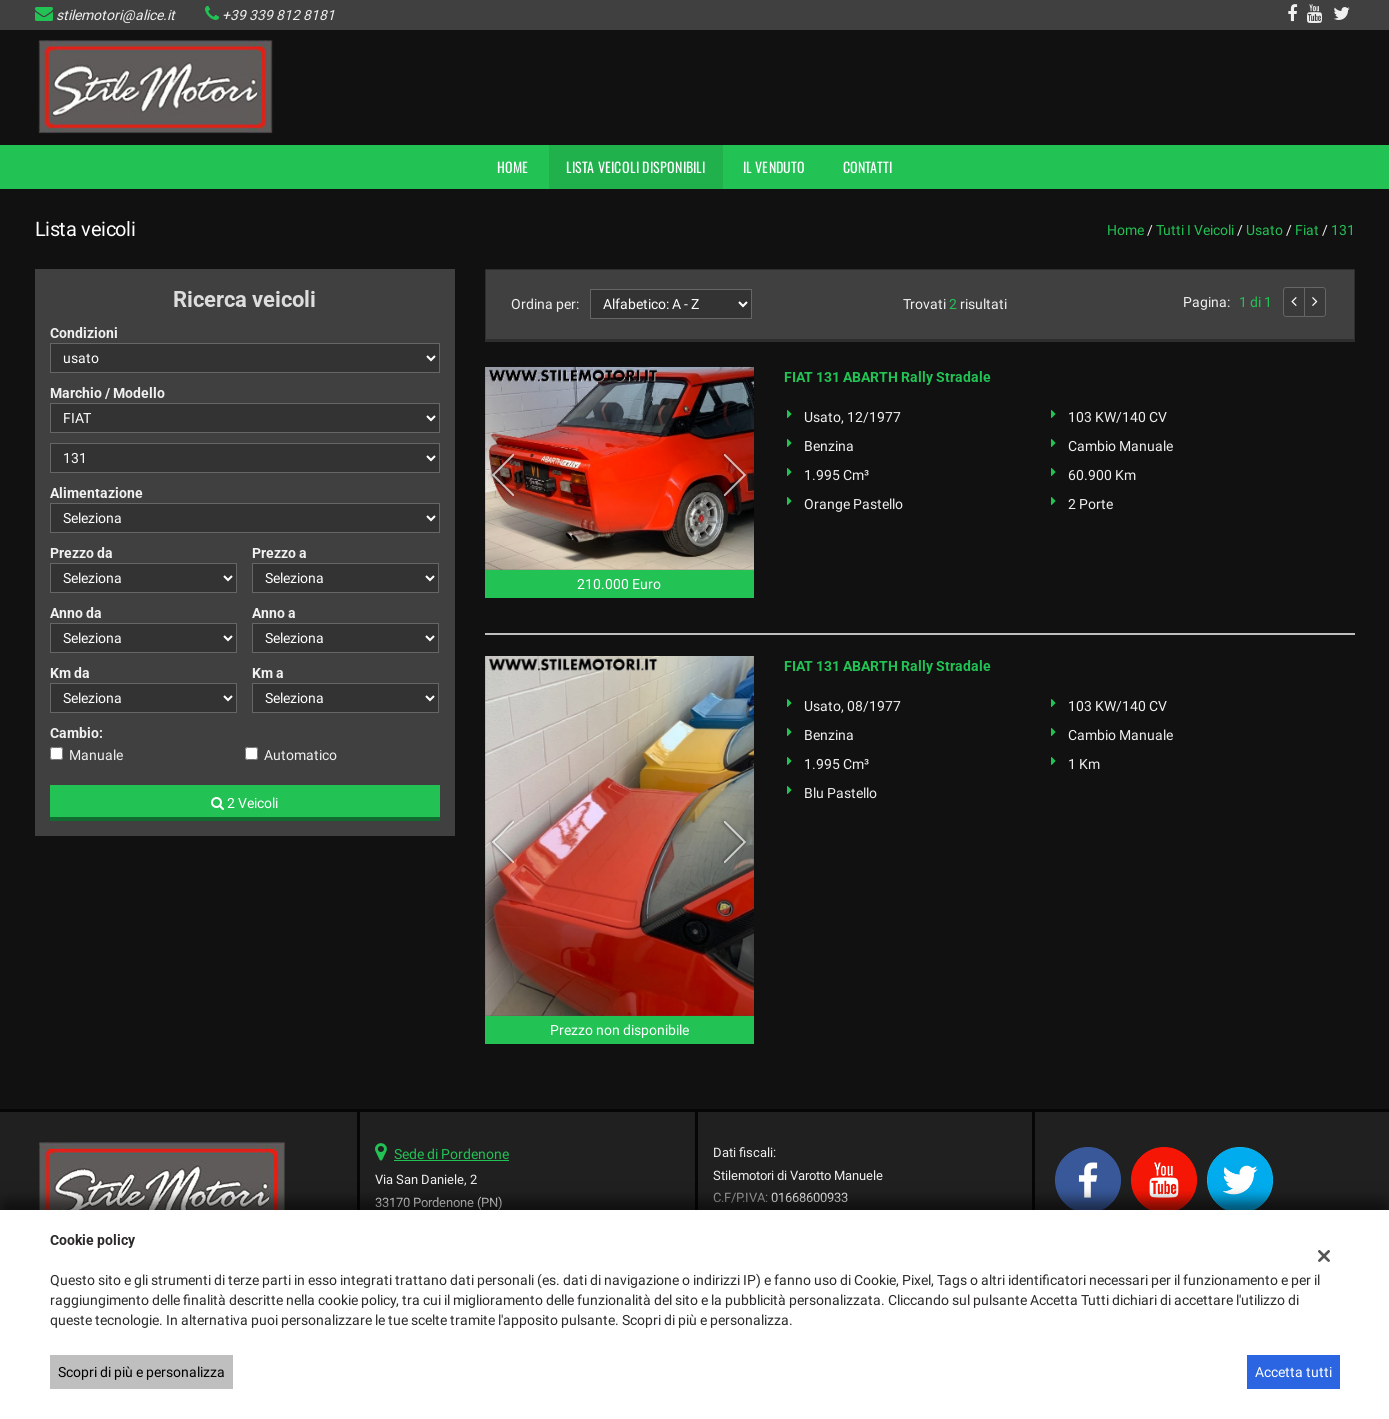 This screenshot has height=1419, width=1389. What do you see at coordinates (141, 1372) in the screenshot?
I see `Scopri di più e personalizza` at bounding box center [141, 1372].